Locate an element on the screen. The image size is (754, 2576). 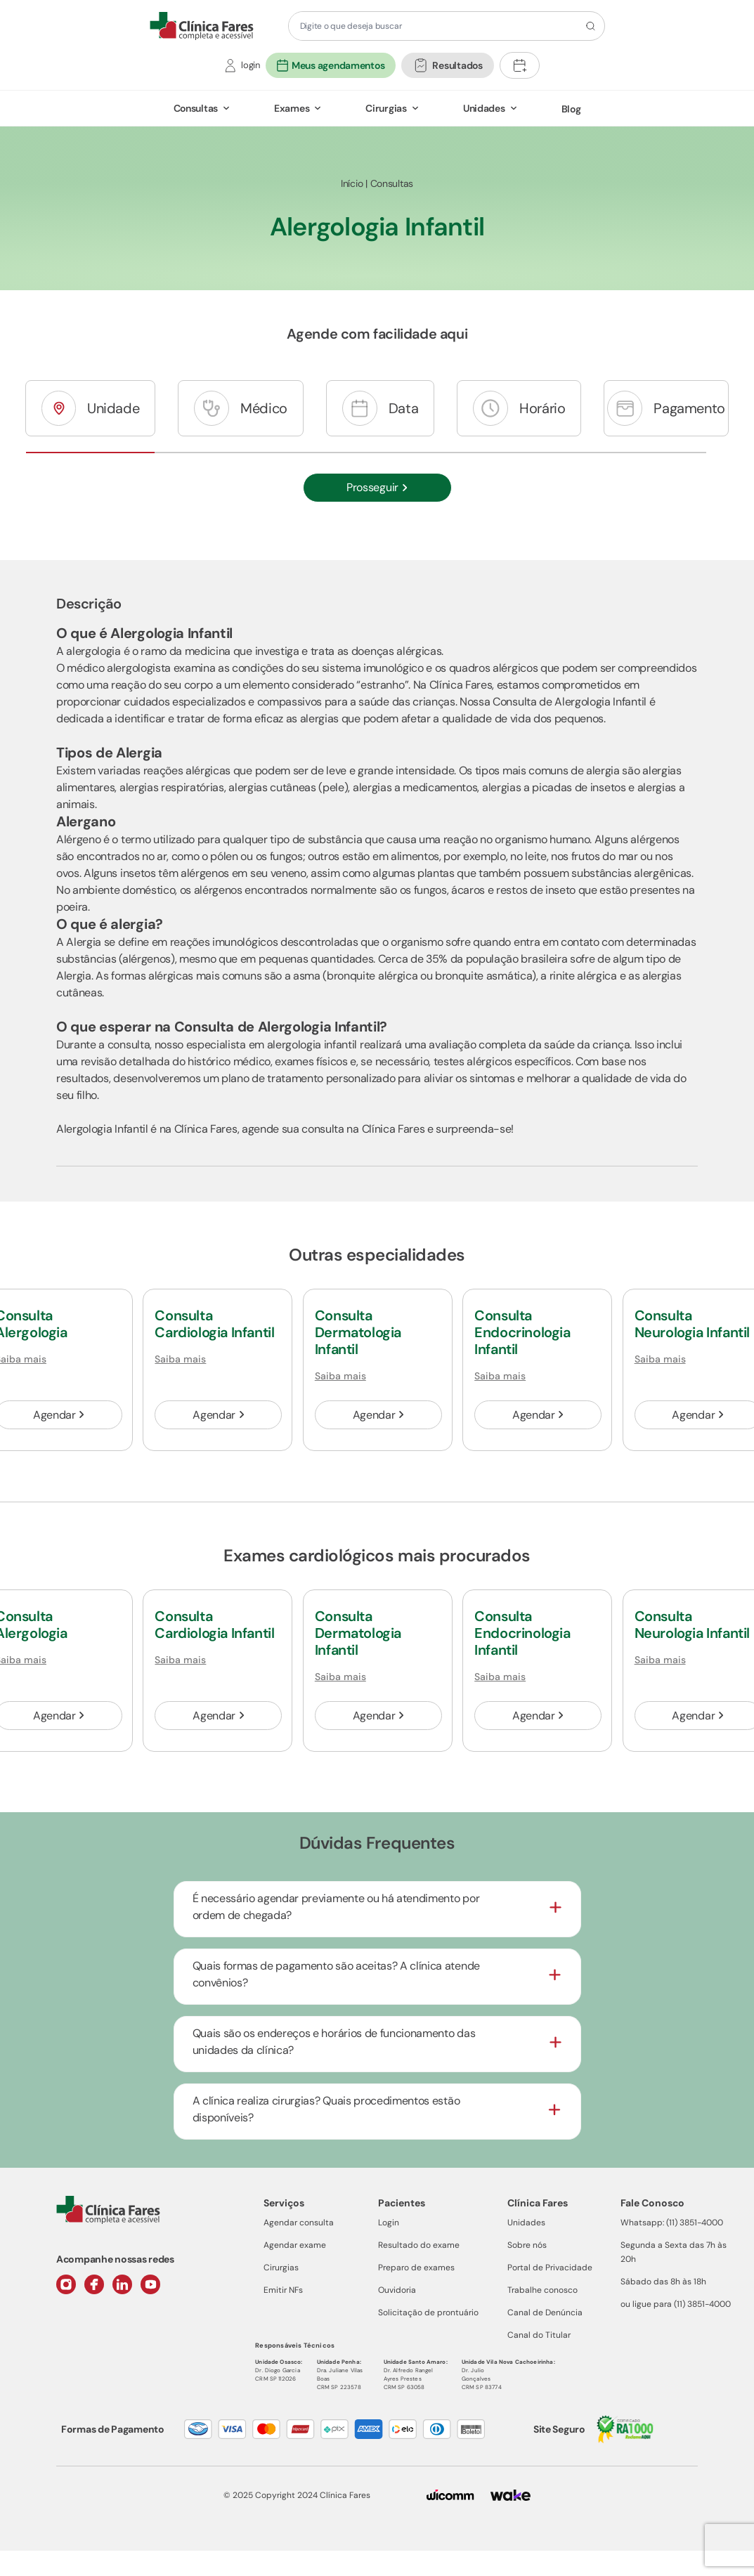
Agendar consulta is located at coordinates (299, 2222).